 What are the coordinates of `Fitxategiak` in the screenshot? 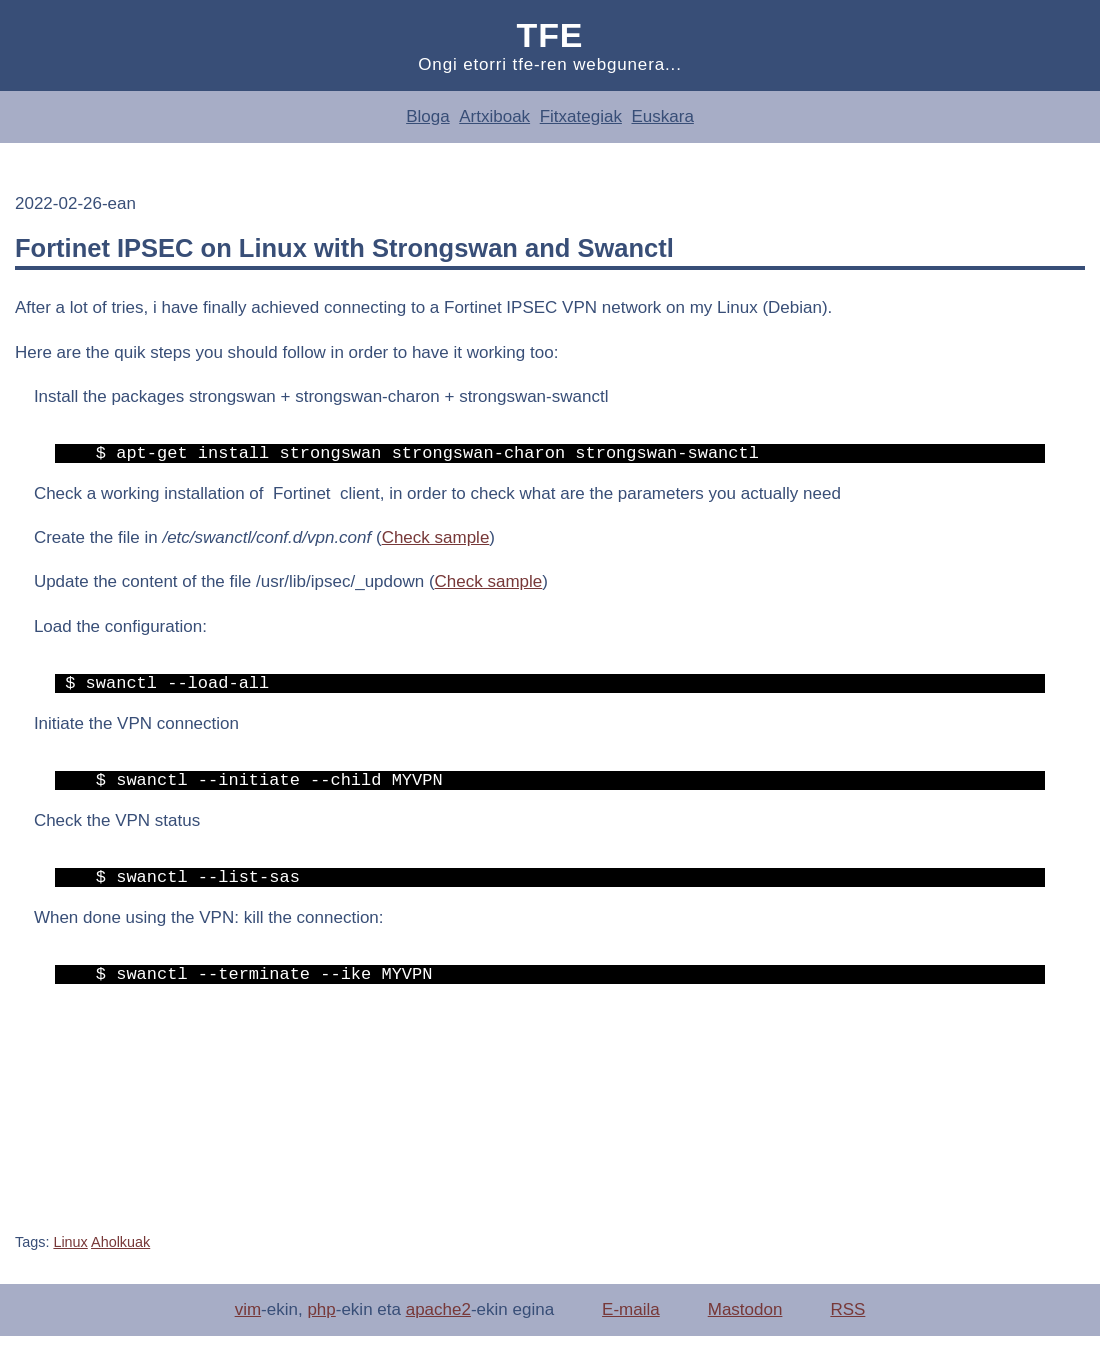 It's located at (581, 116).